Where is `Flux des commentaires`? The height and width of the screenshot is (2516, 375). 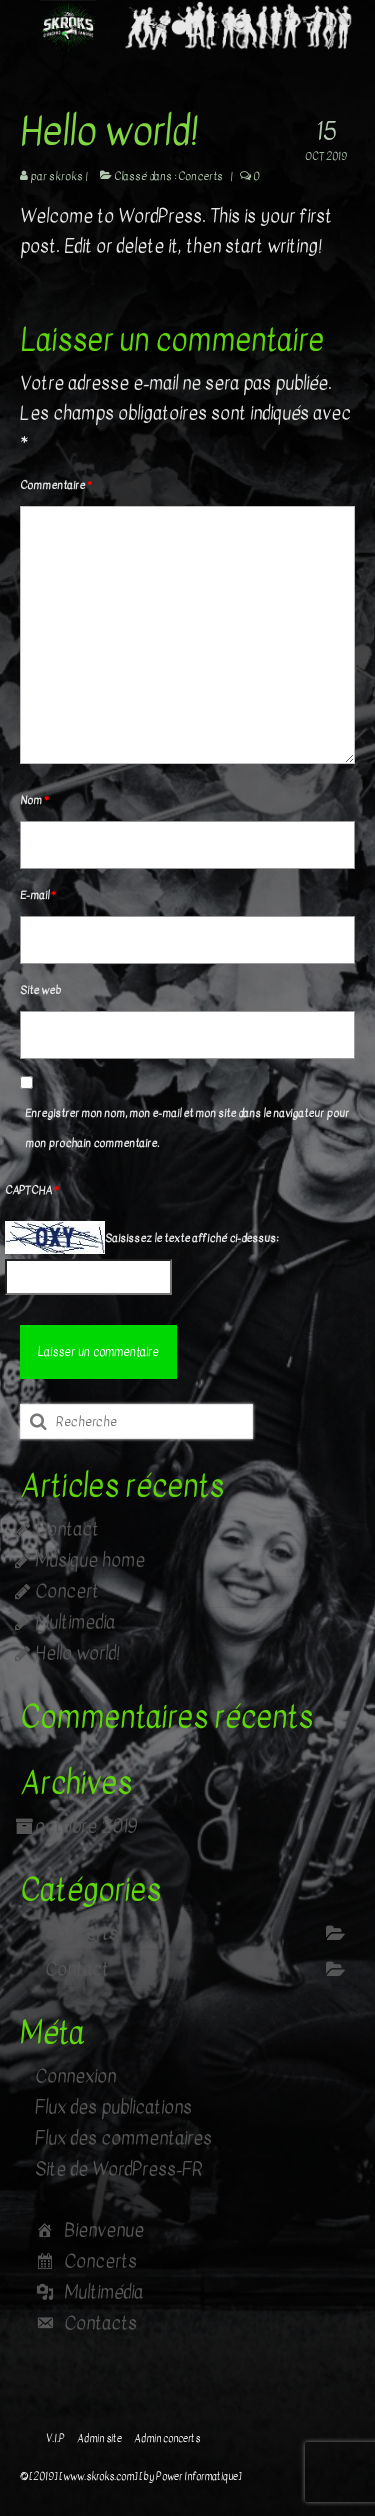 Flux des commentaires is located at coordinates (123, 2138).